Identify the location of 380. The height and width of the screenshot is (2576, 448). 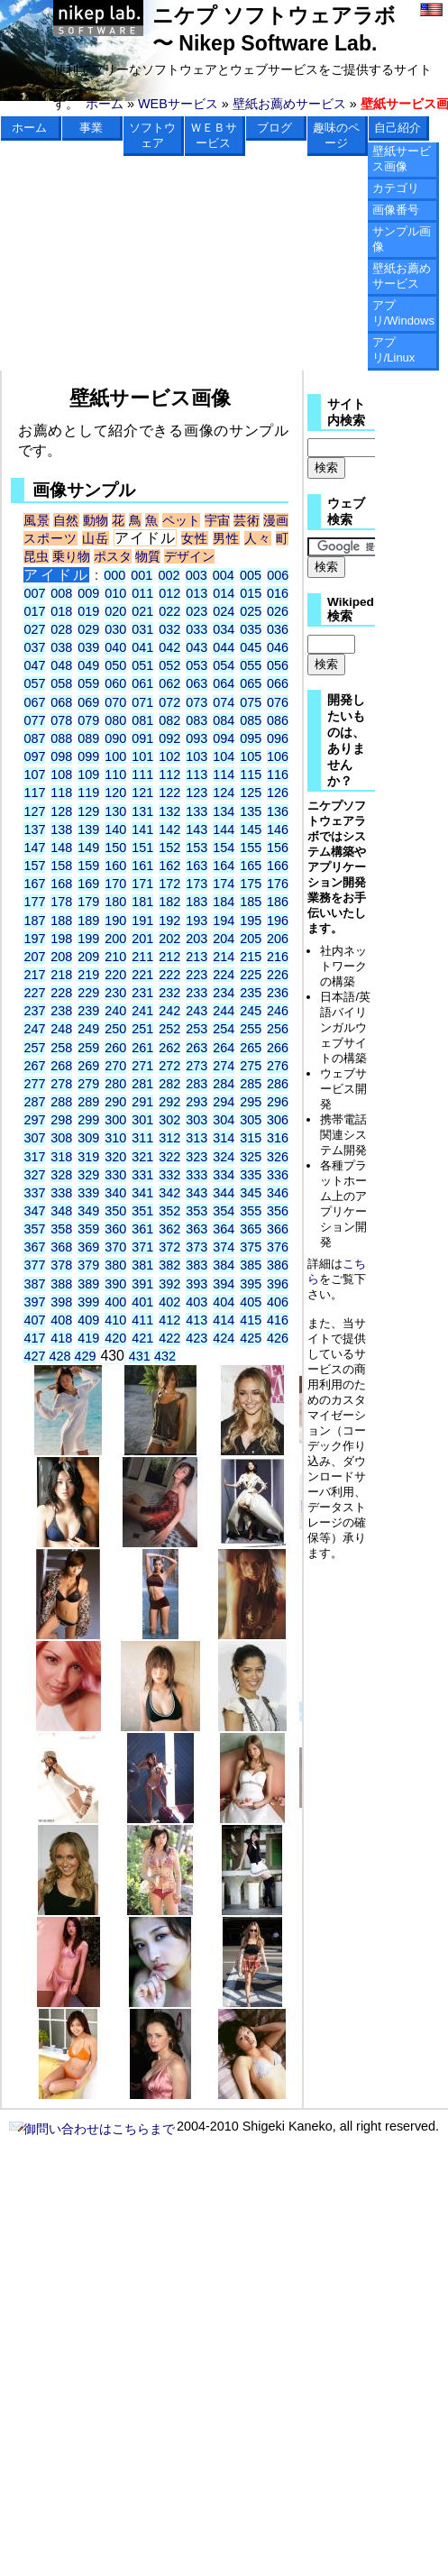
(115, 1265).